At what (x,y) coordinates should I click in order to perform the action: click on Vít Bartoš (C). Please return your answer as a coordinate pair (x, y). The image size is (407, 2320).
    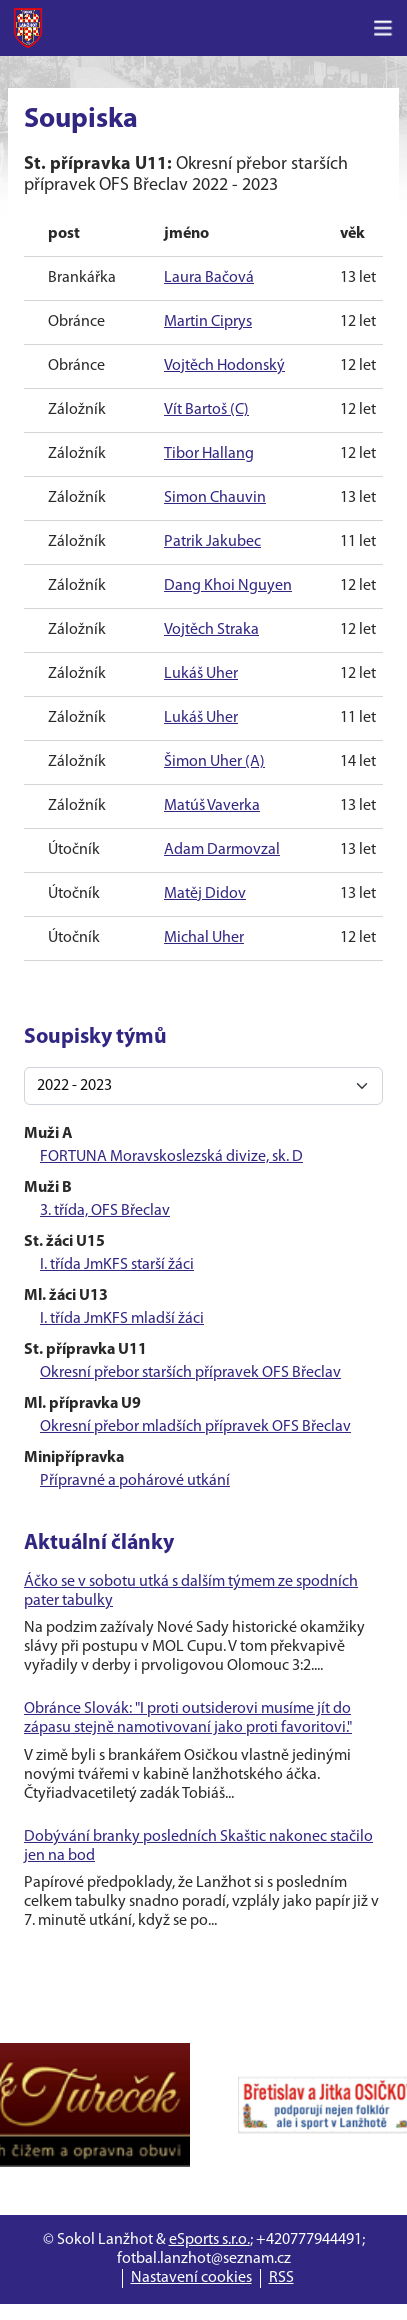
    Looking at the image, I should click on (206, 410).